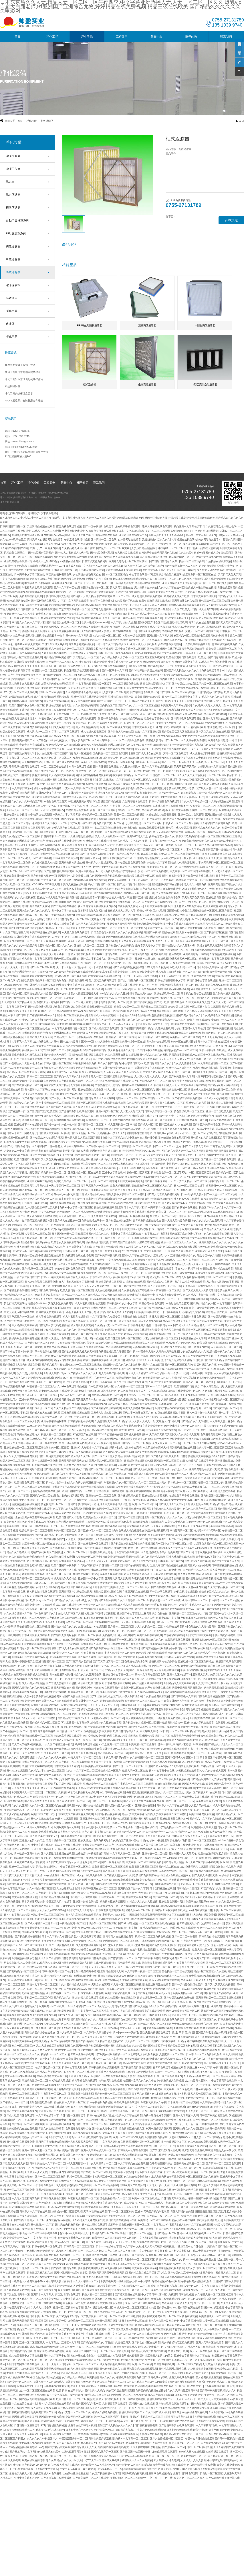 This screenshot has width=244, height=2576. Describe the element at coordinates (150, 2434) in the screenshot. I see `人妻熟女在线观看的` at that location.